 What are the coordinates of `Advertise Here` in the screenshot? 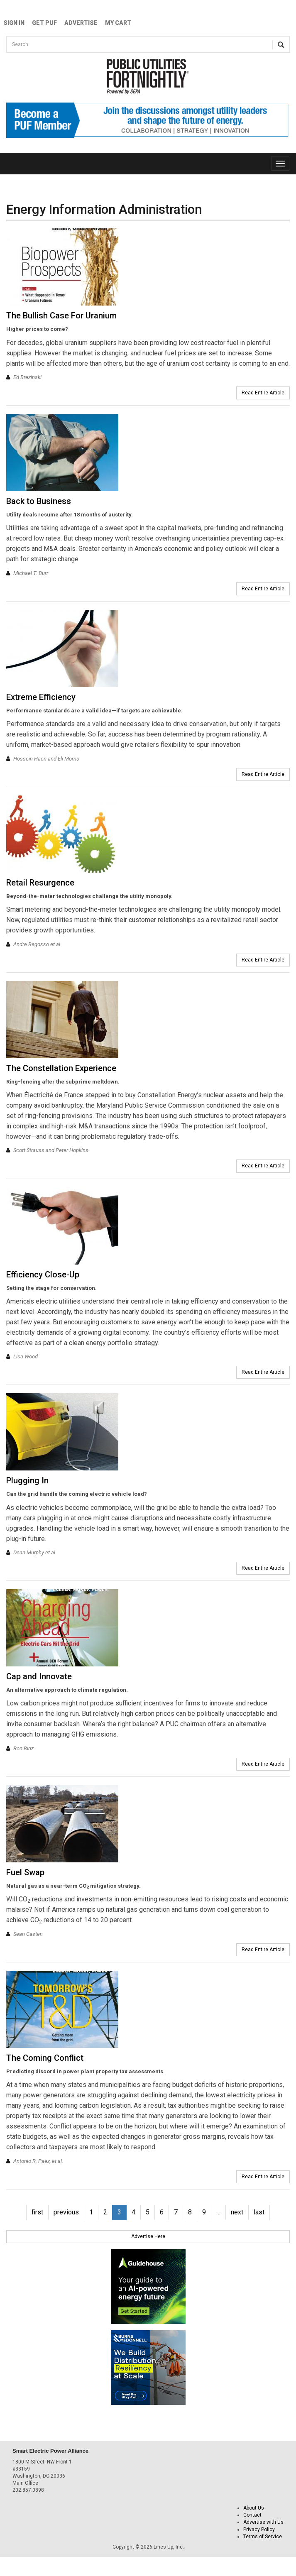 It's located at (148, 2236).